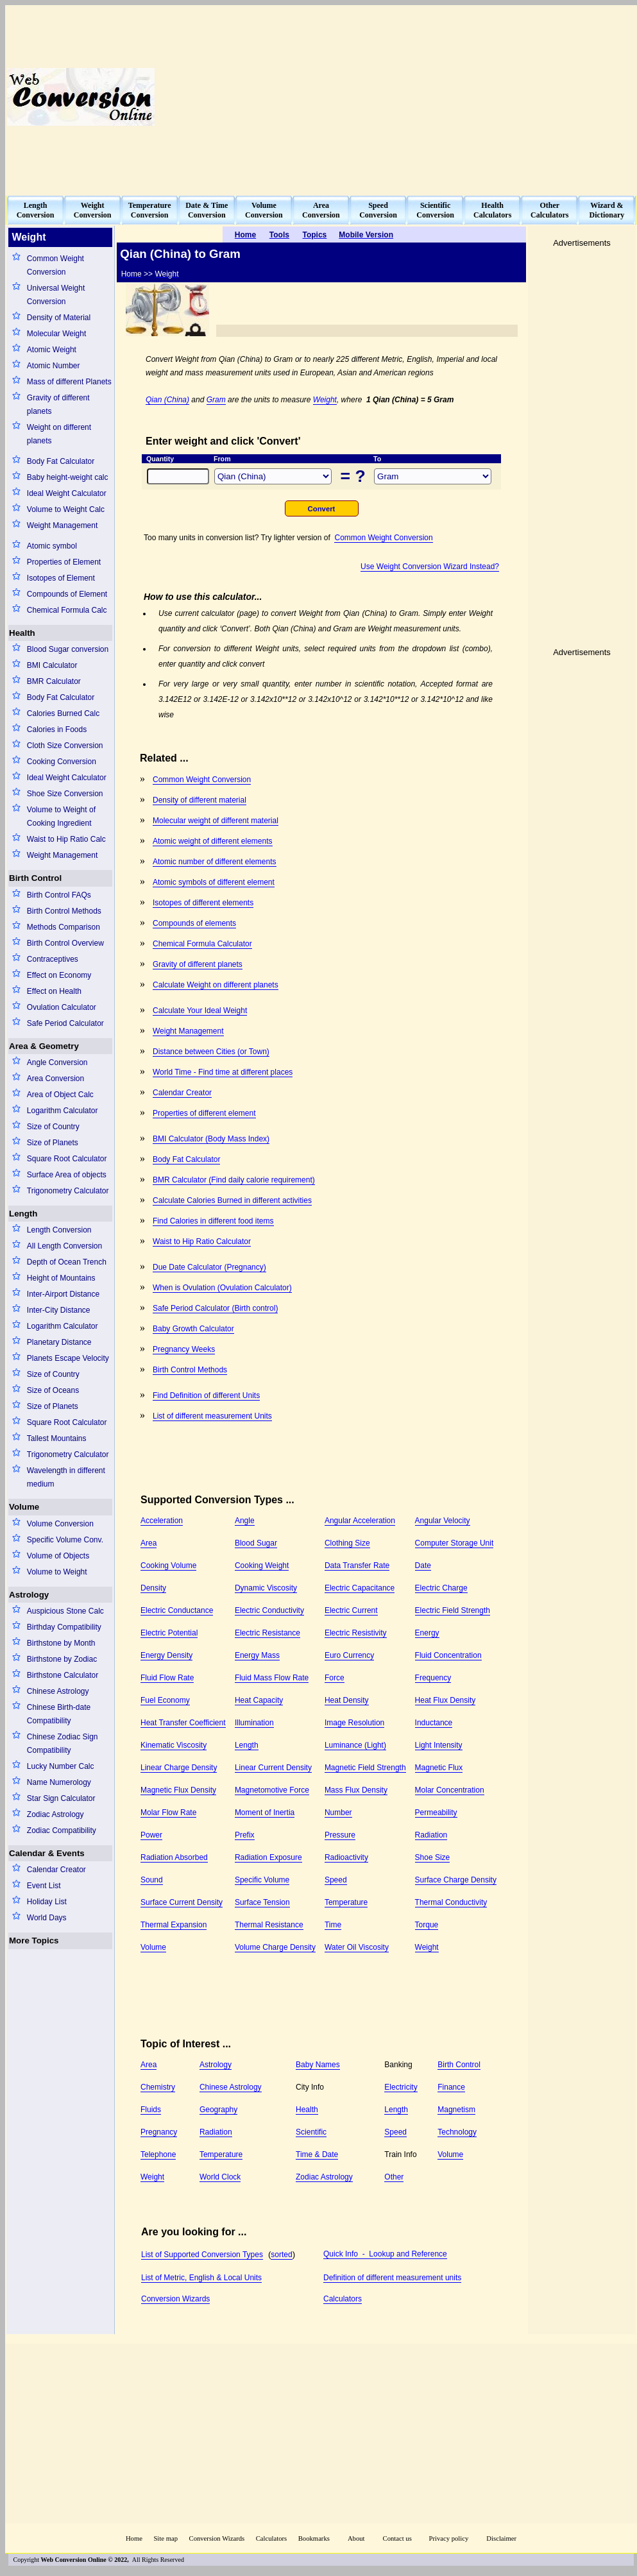 The width and height of the screenshot is (637, 2576). What do you see at coordinates (452, 1610) in the screenshot?
I see `Electric Field Strength` at bounding box center [452, 1610].